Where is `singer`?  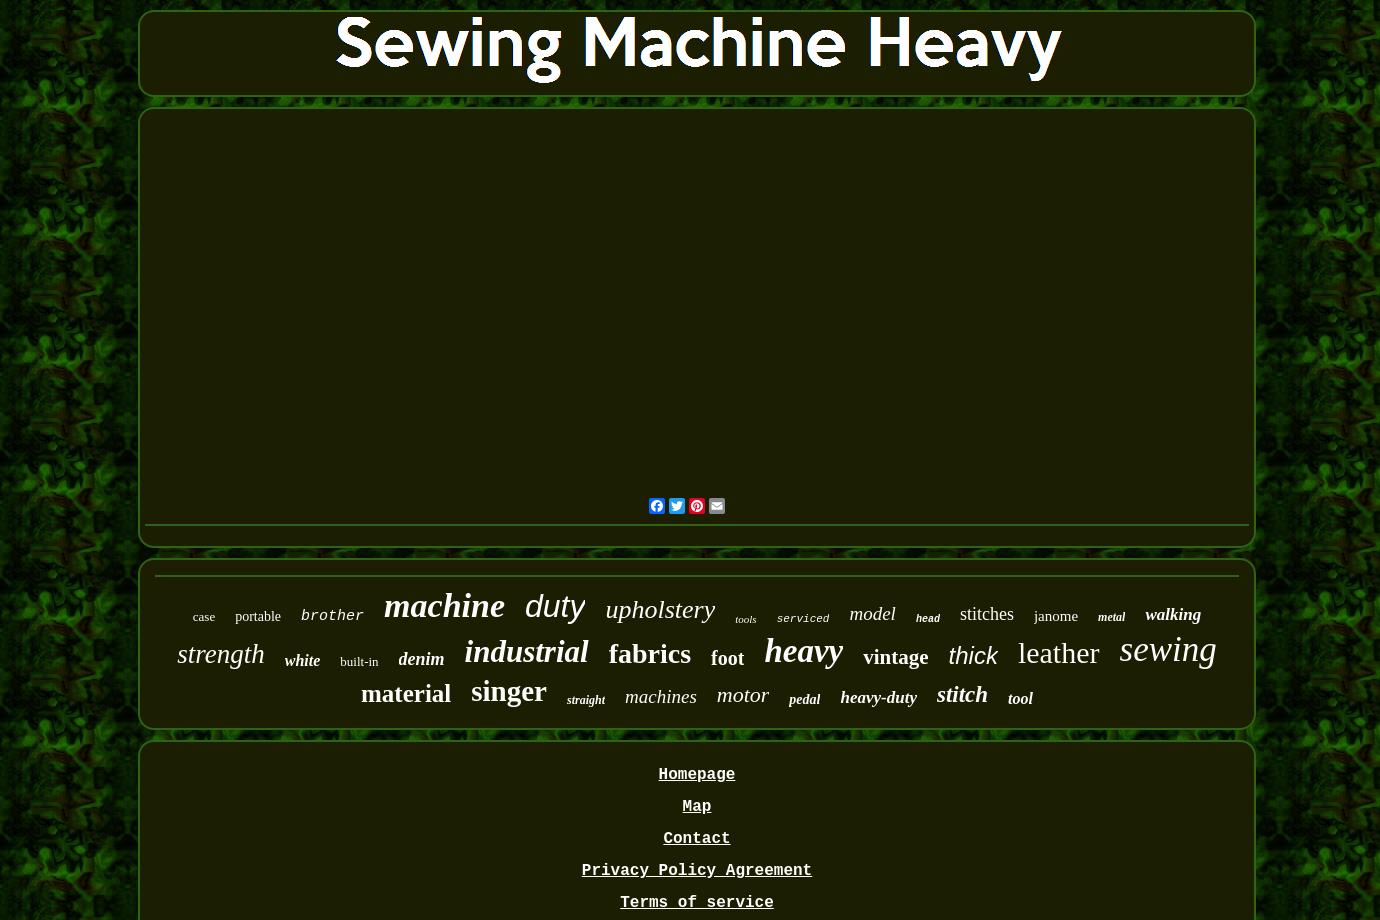 singer is located at coordinates (509, 691).